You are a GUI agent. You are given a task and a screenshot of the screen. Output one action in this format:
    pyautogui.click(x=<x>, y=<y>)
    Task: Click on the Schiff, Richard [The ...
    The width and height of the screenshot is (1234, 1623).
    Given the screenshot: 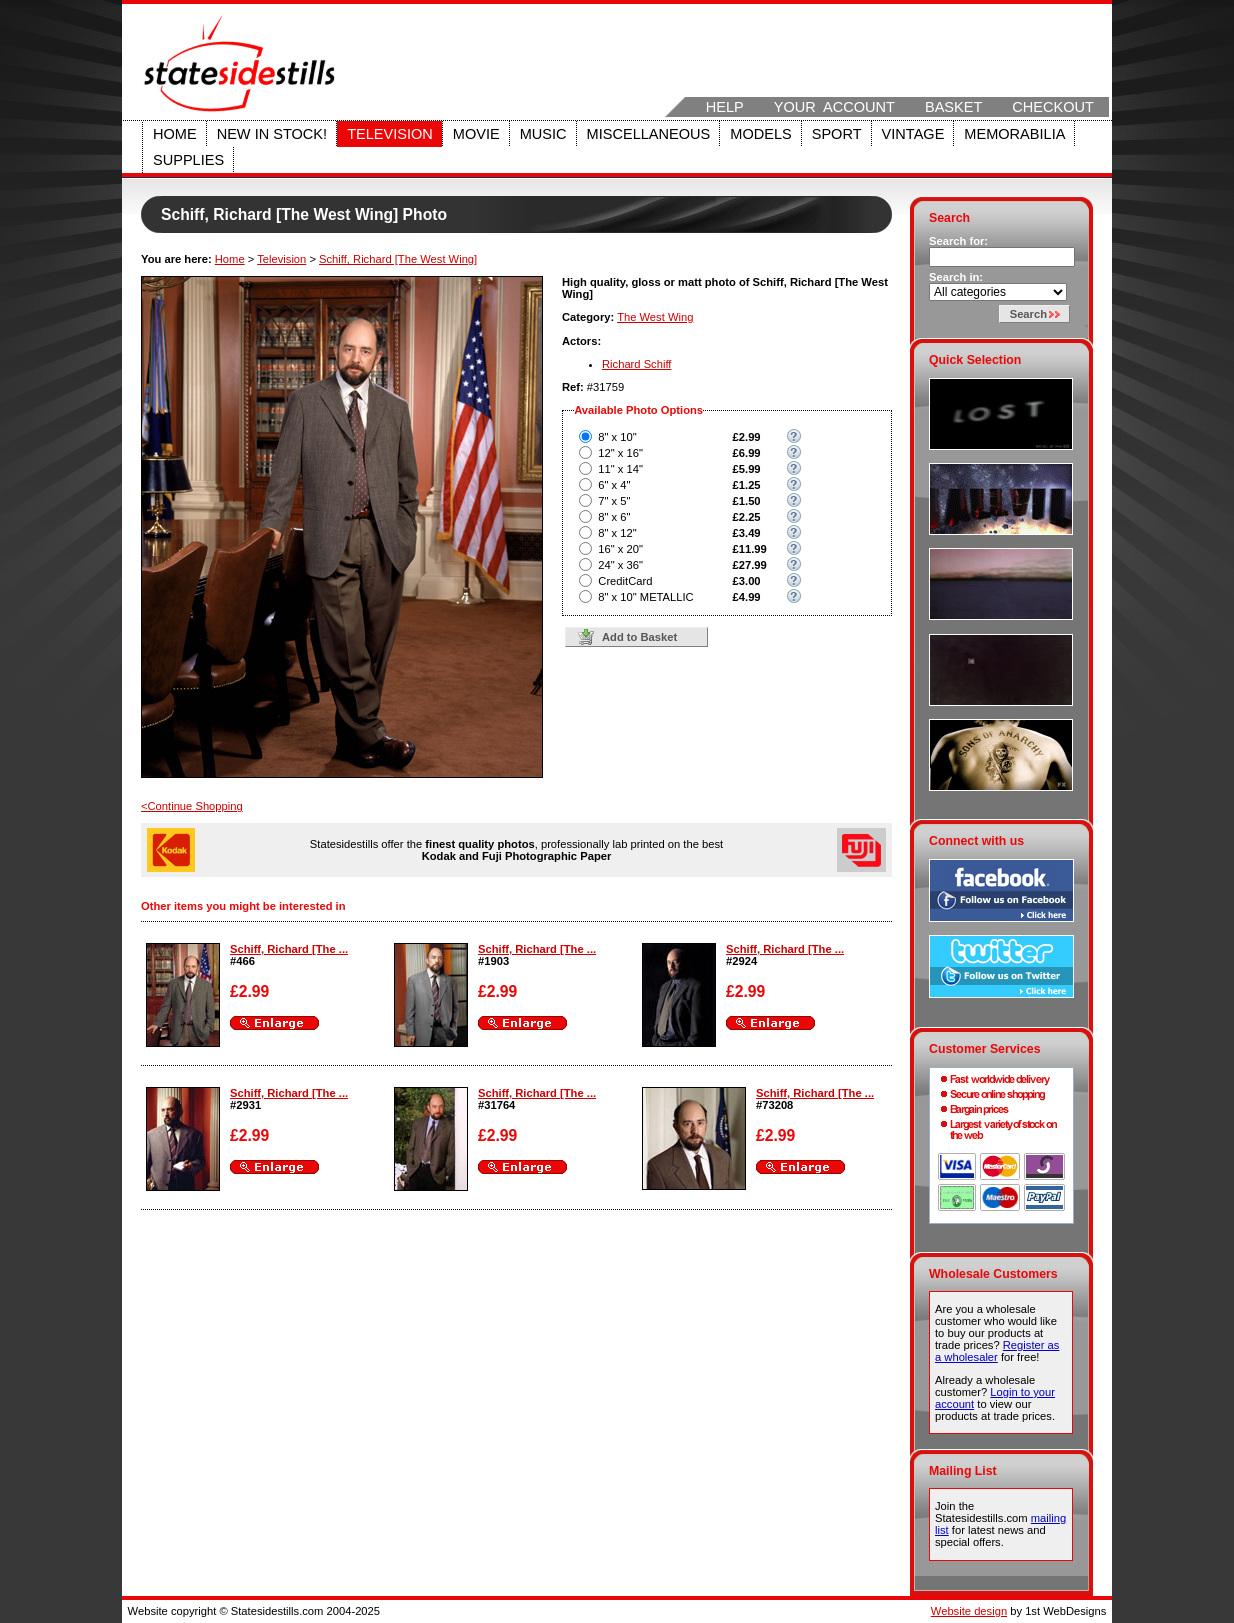 What is the action you would take?
    pyautogui.click(x=289, y=949)
    